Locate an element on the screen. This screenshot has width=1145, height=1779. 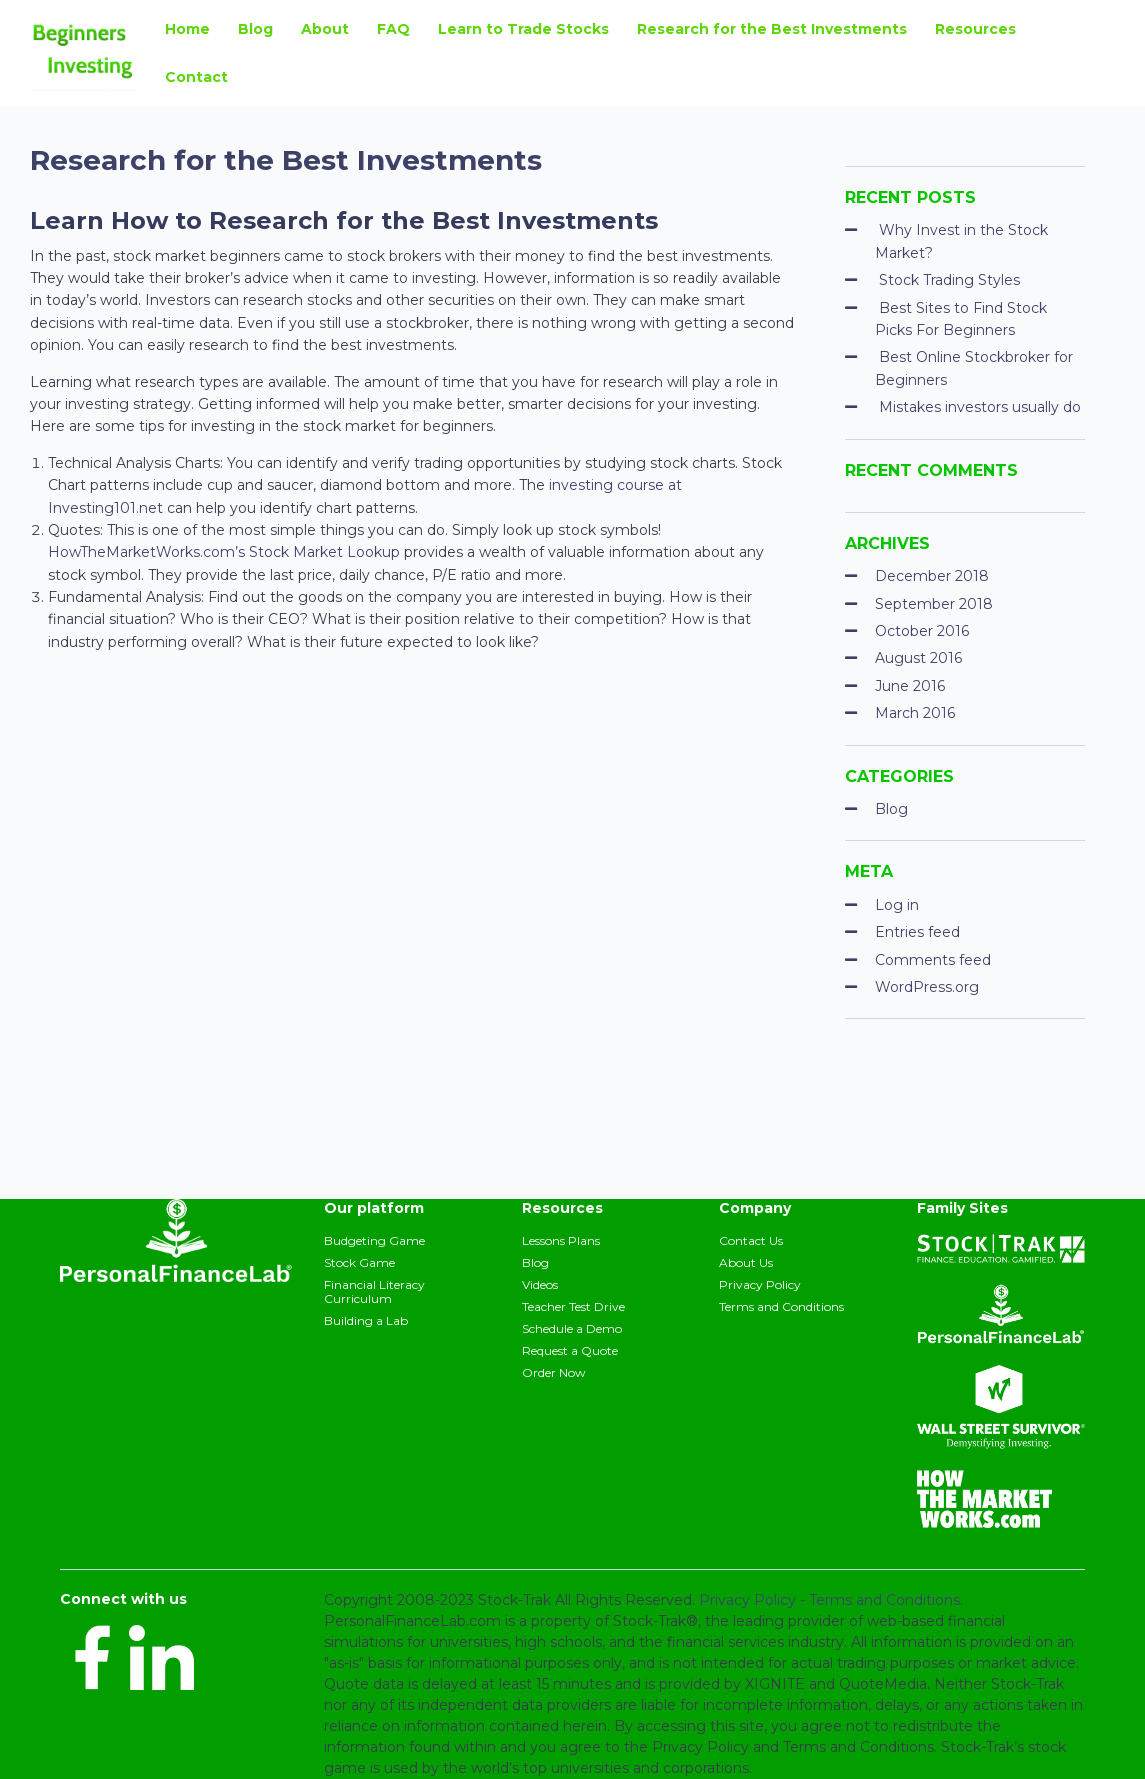
Resources [menuitem] is located at coordinates (975, 29).